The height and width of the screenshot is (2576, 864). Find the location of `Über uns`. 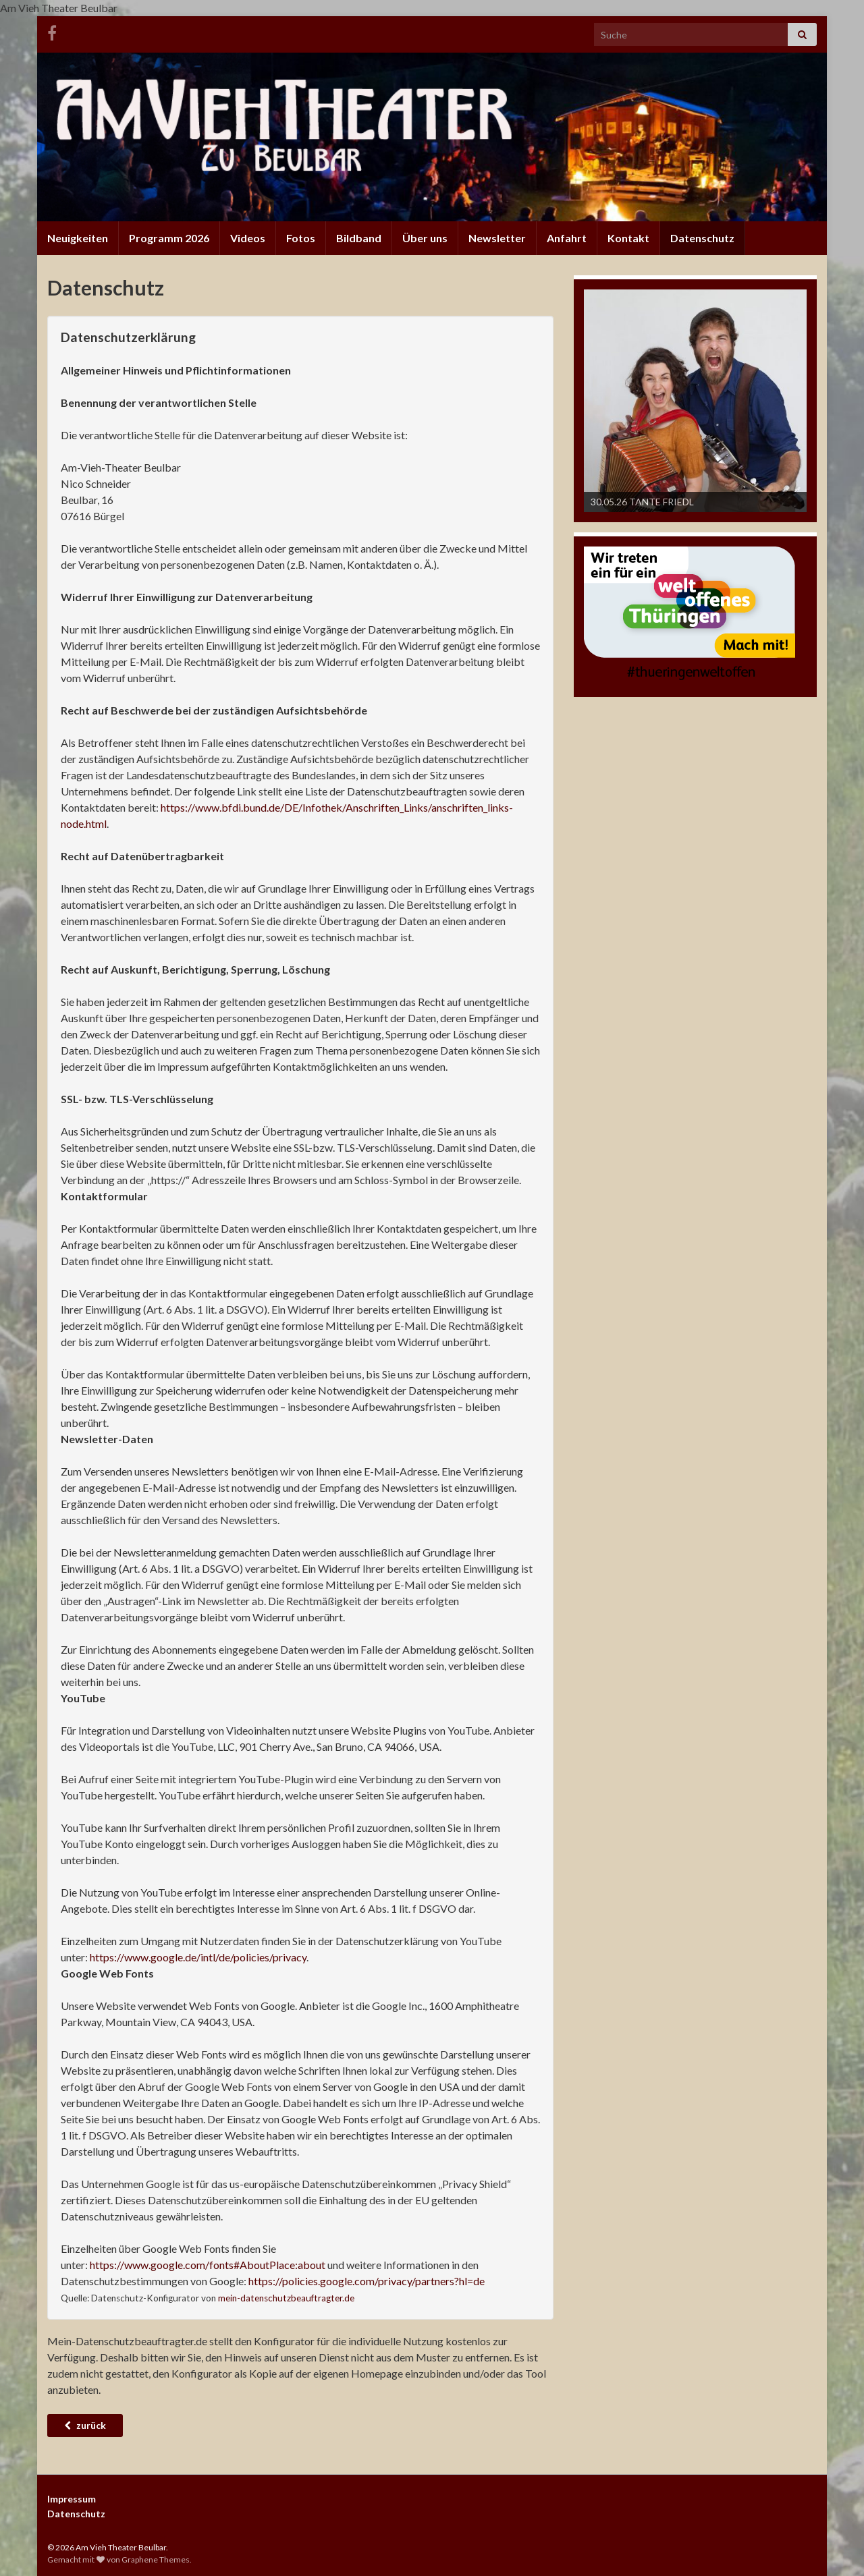

Über uns is located at coordinates (425, 237).